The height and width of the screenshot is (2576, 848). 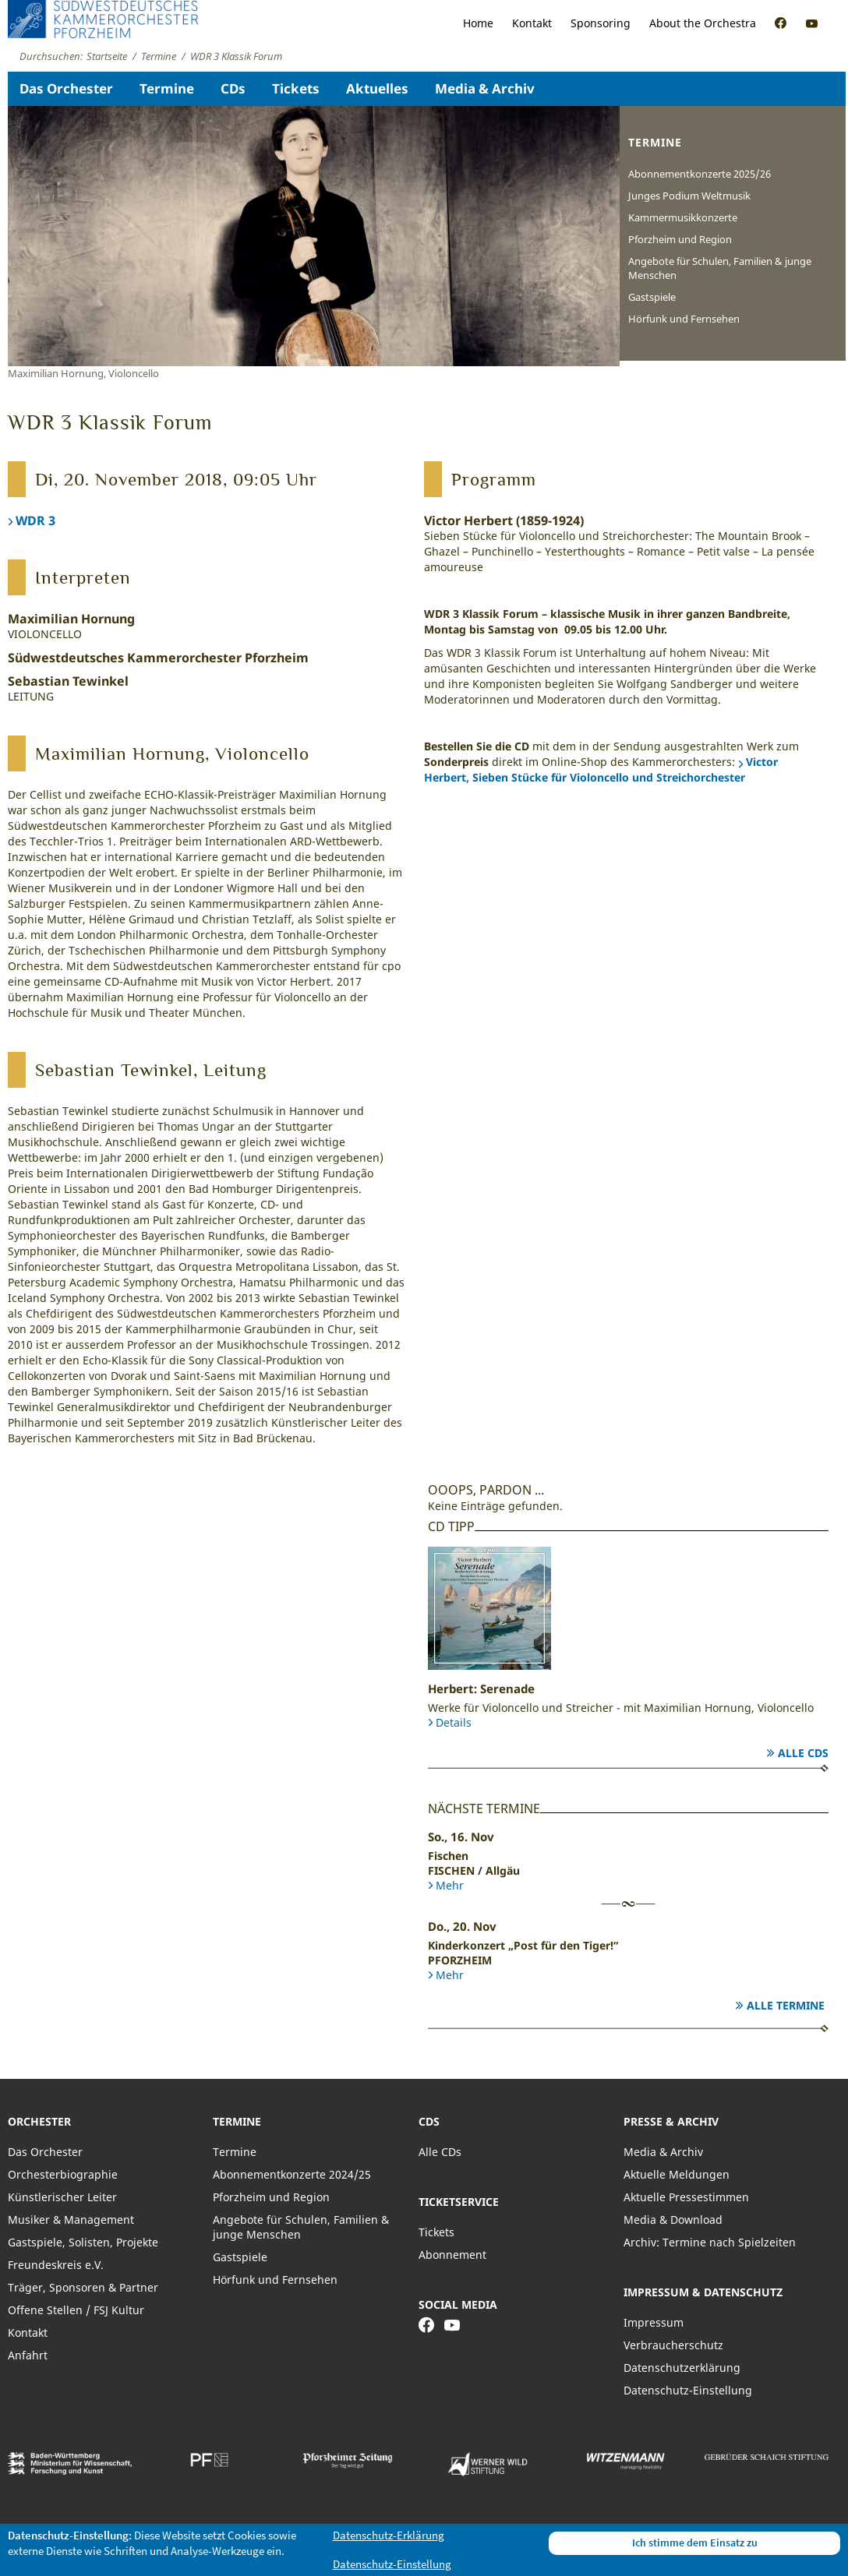 I want to click on Freundeskreis e.V., so click(x=56, y=2264).